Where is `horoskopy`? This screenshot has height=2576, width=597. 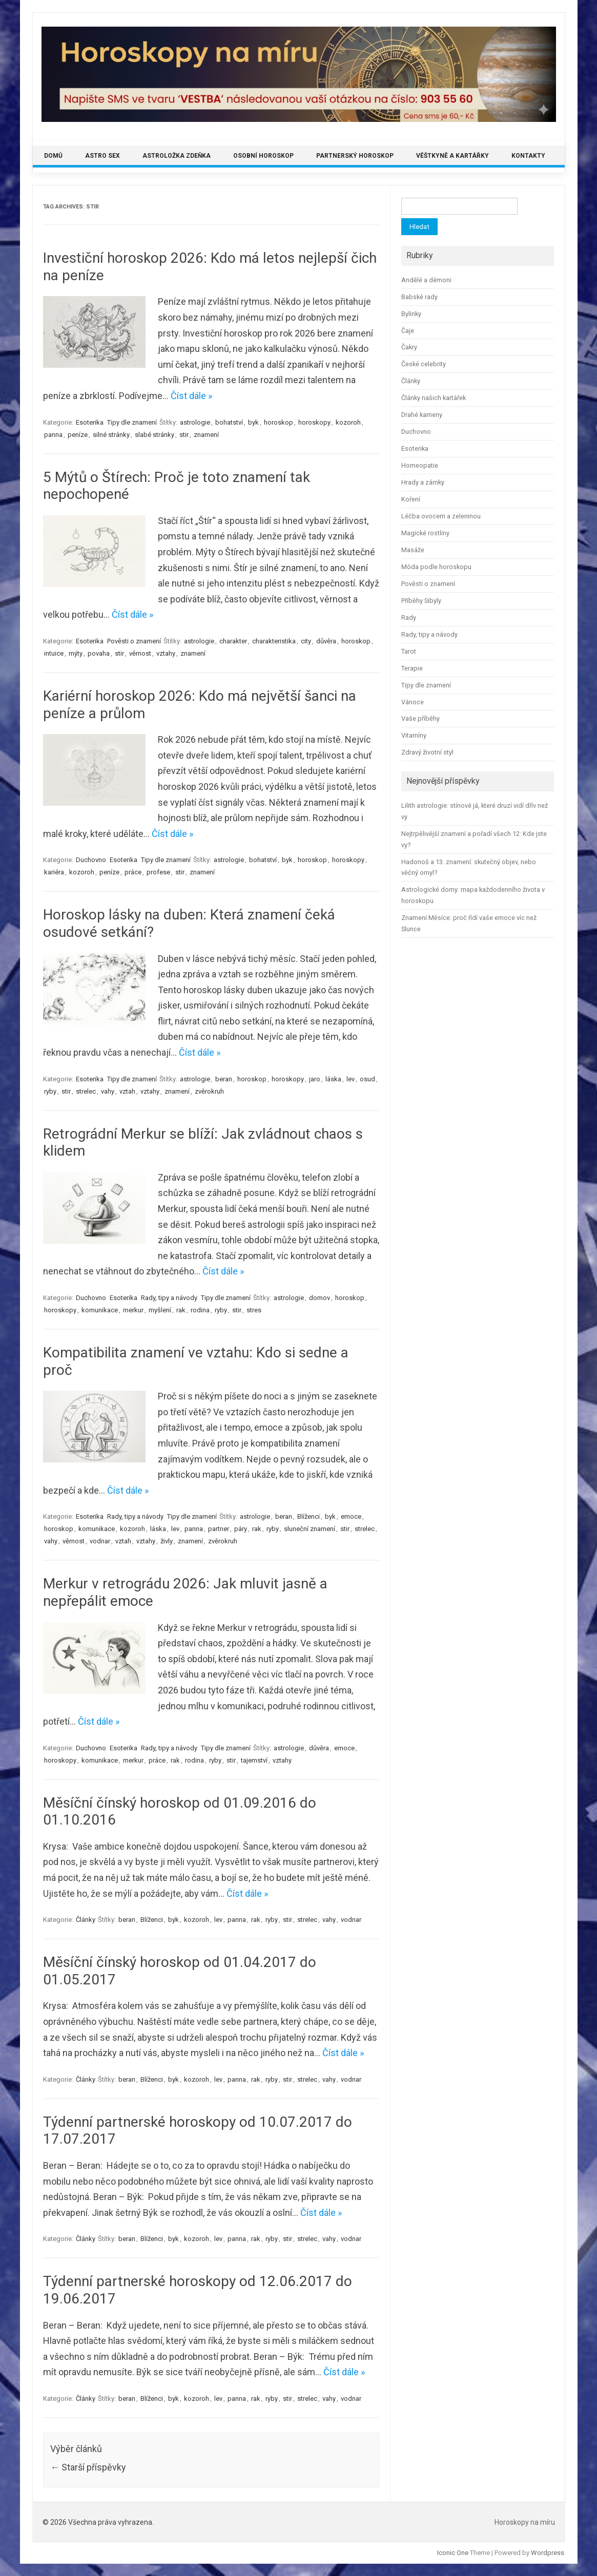
horoskopy is located at coordinates (314, 422).